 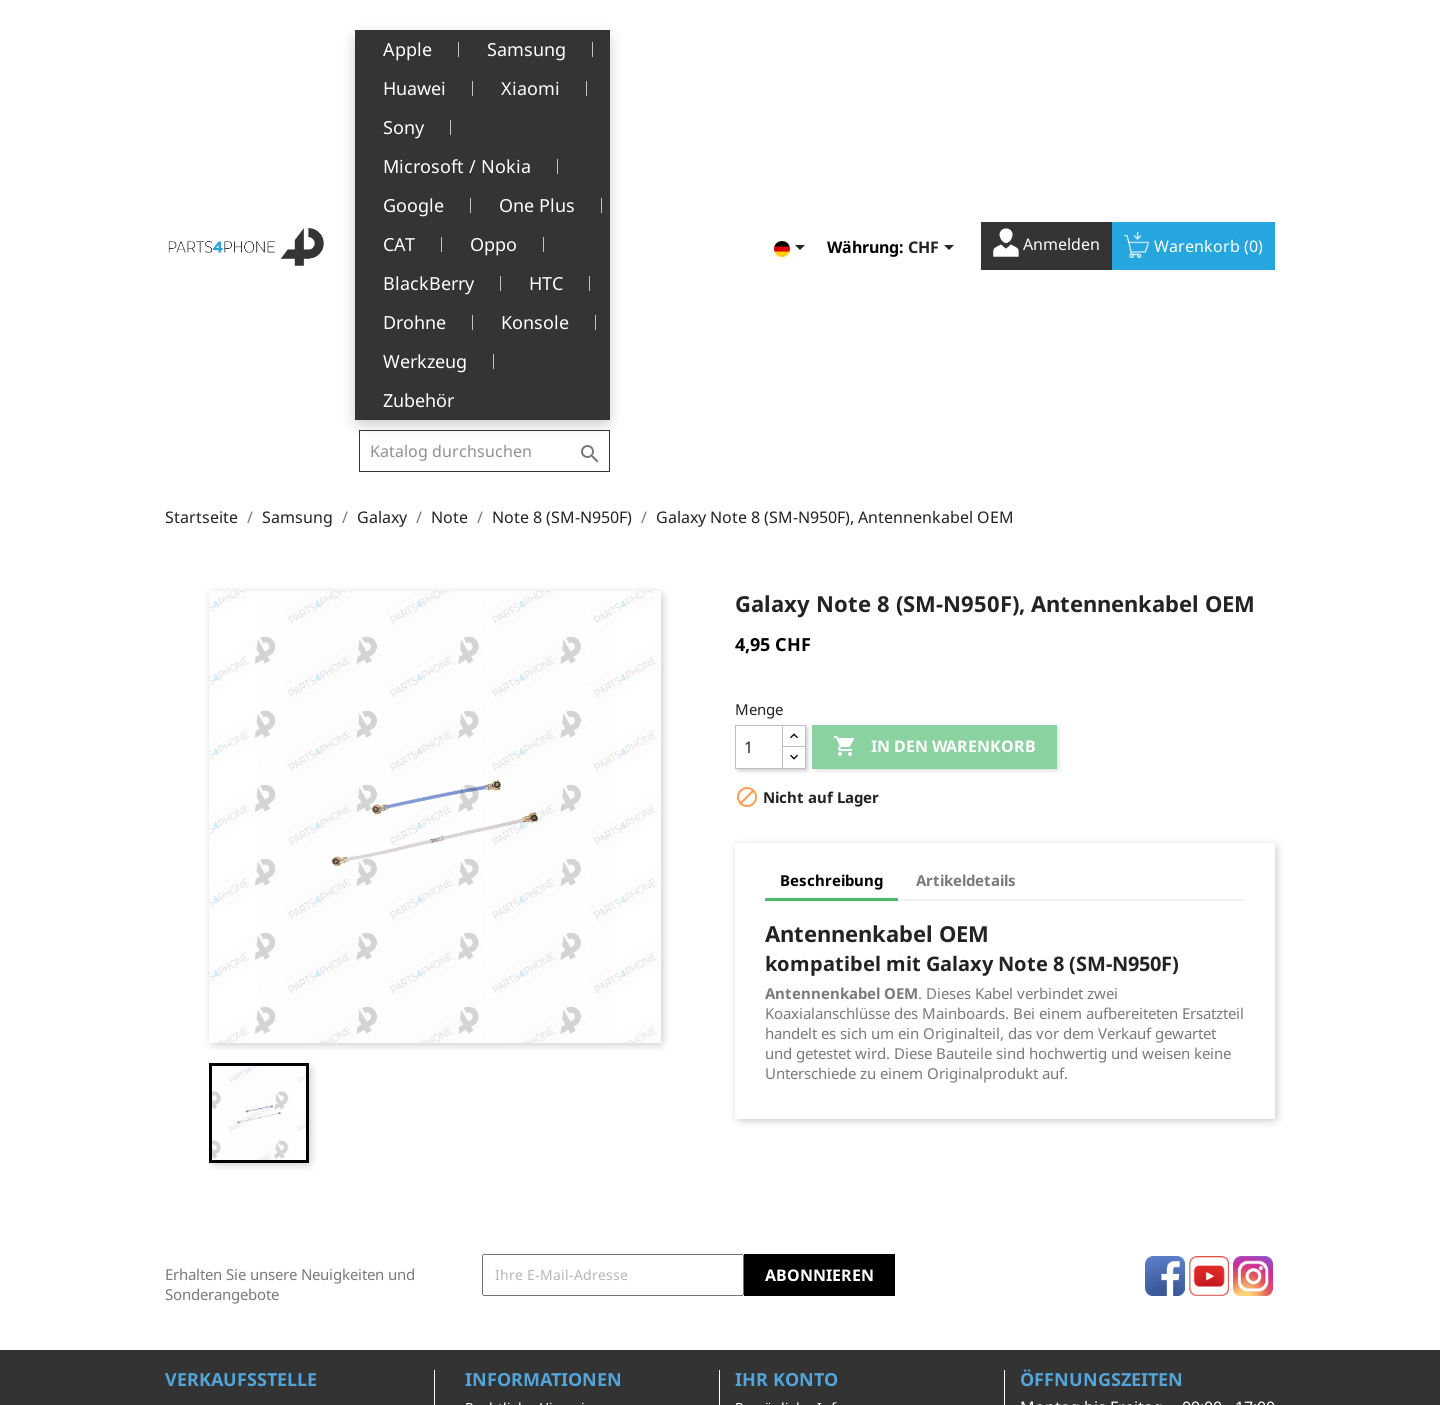 I want to click on Artikeldetails [tab], so click(x=966, y=564).